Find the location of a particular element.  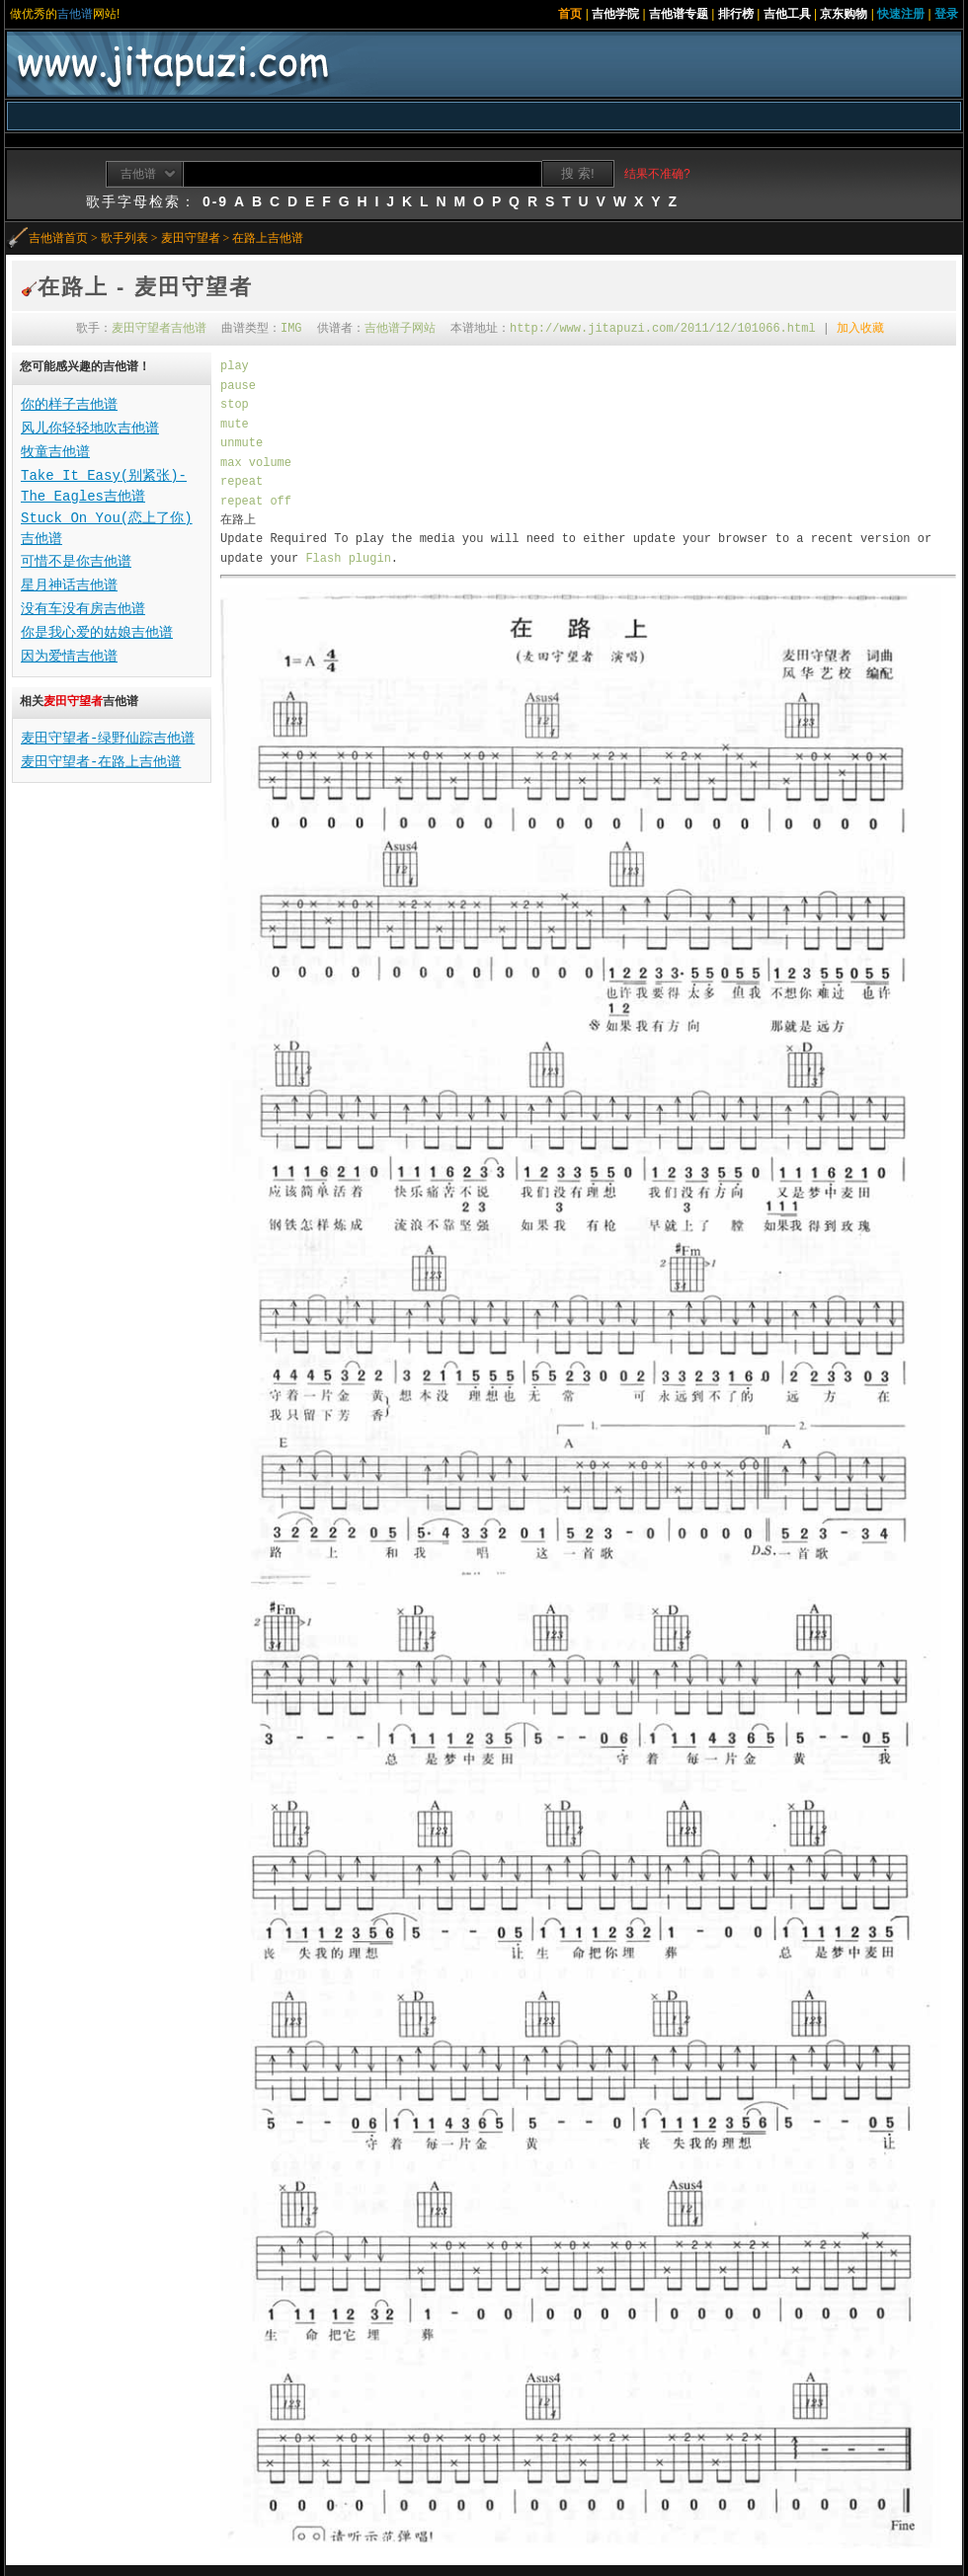

吉他谱子网站 is located at coordinates (400, 329).